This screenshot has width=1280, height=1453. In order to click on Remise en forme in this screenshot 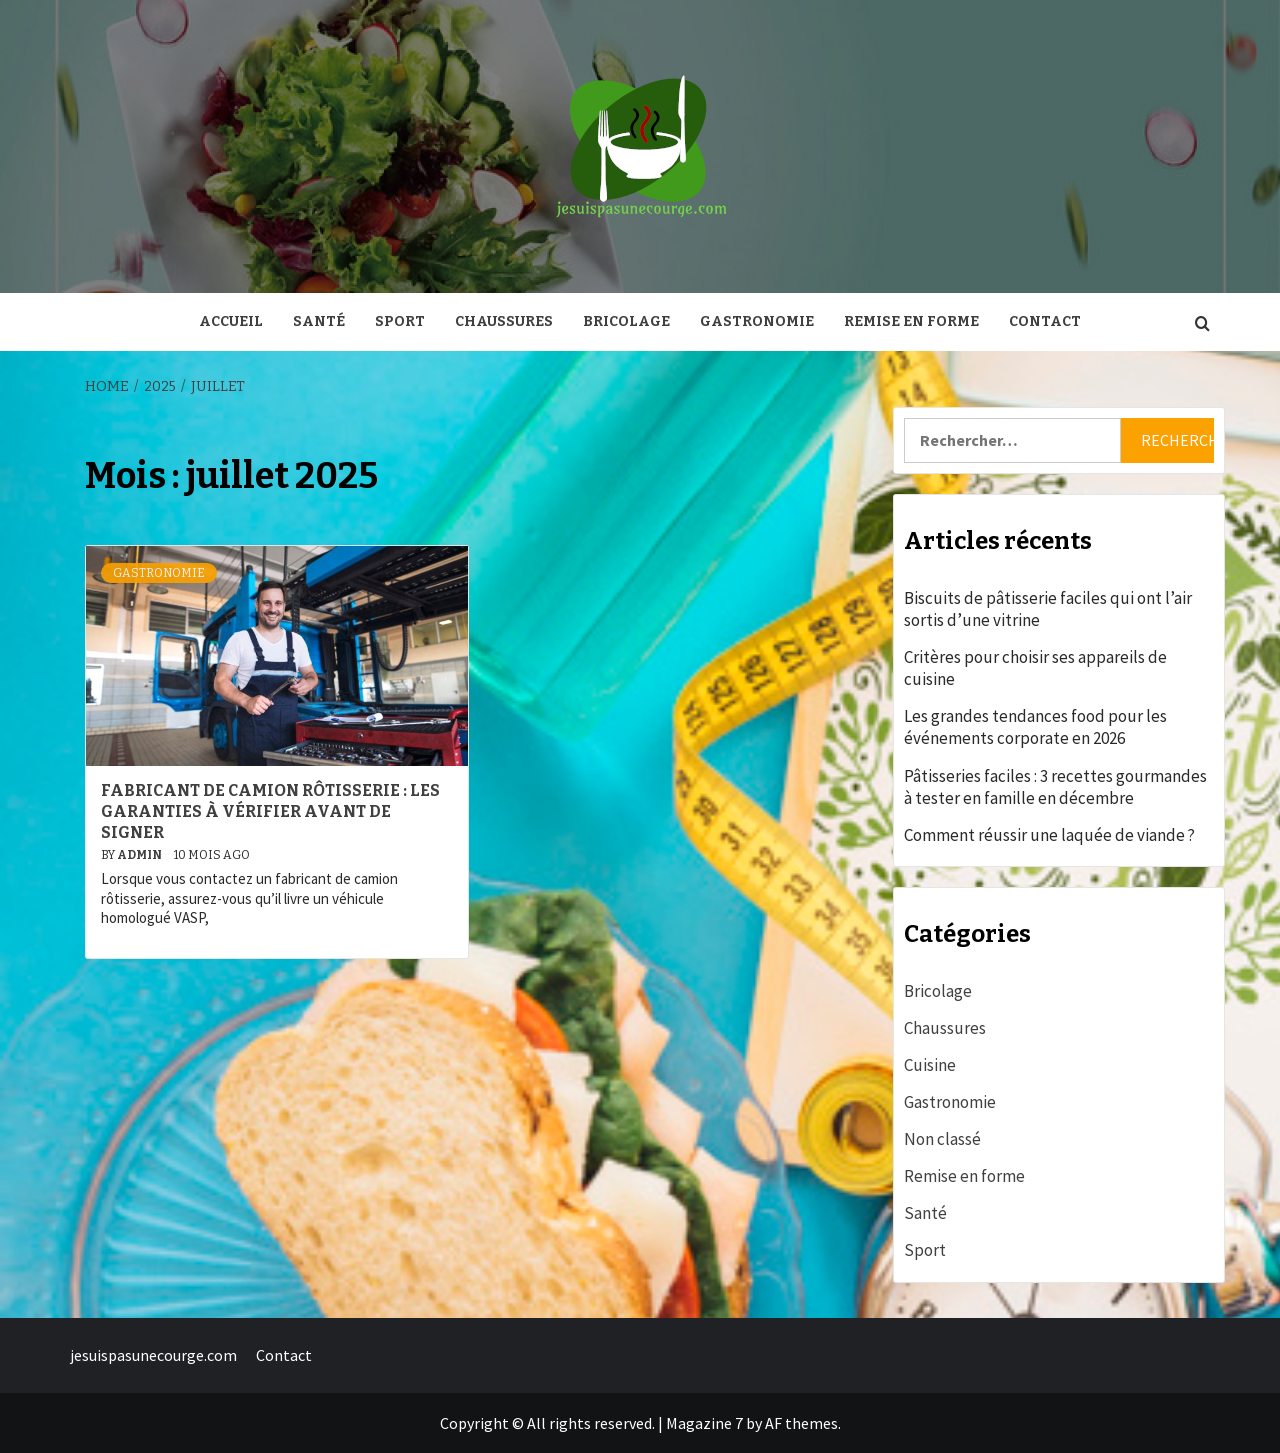, I will do `click(911, 321)`.